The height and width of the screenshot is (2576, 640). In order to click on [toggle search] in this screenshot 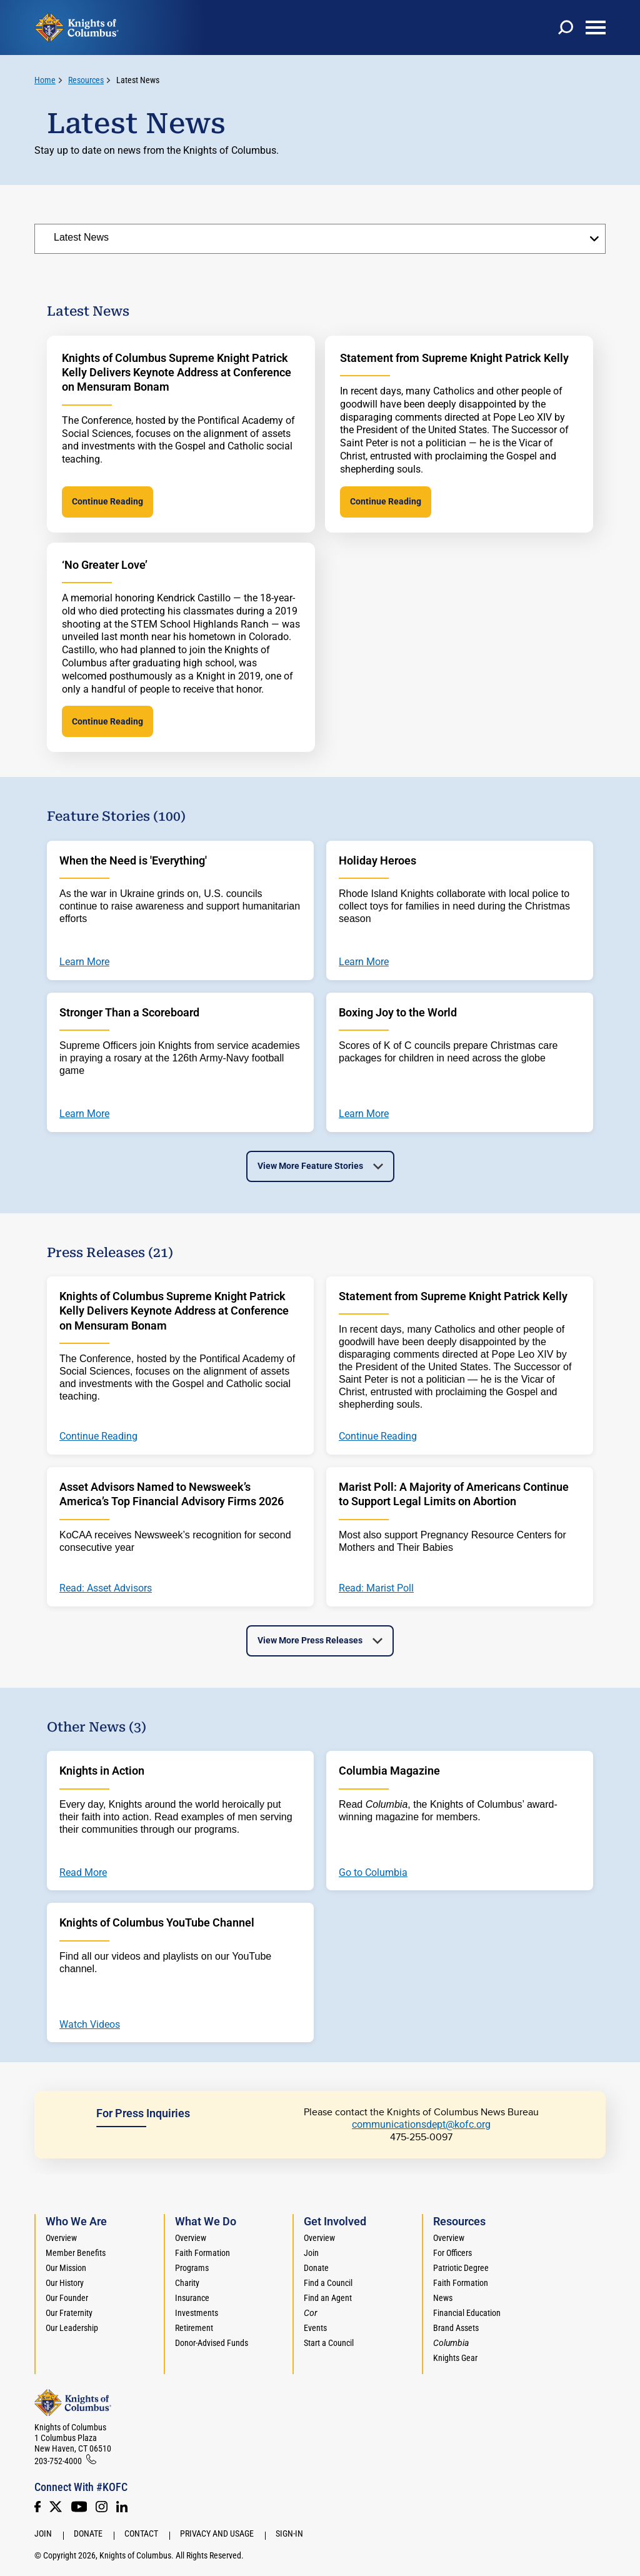, I will do `click(565, 28)`.